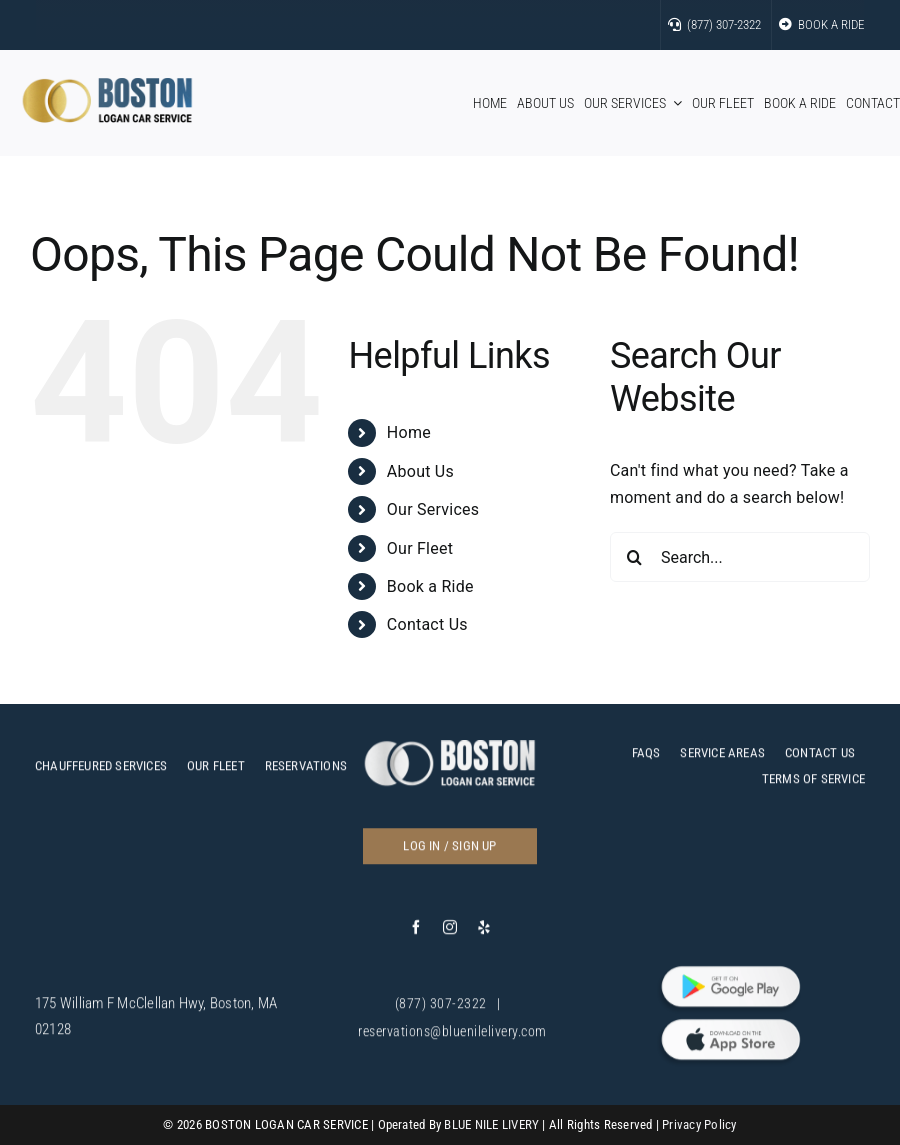 The image size is (900, 1145). What do you see at coordinates (107, 85) in the screenshot?
I see `[bos]` at bounding box center [107, 85].